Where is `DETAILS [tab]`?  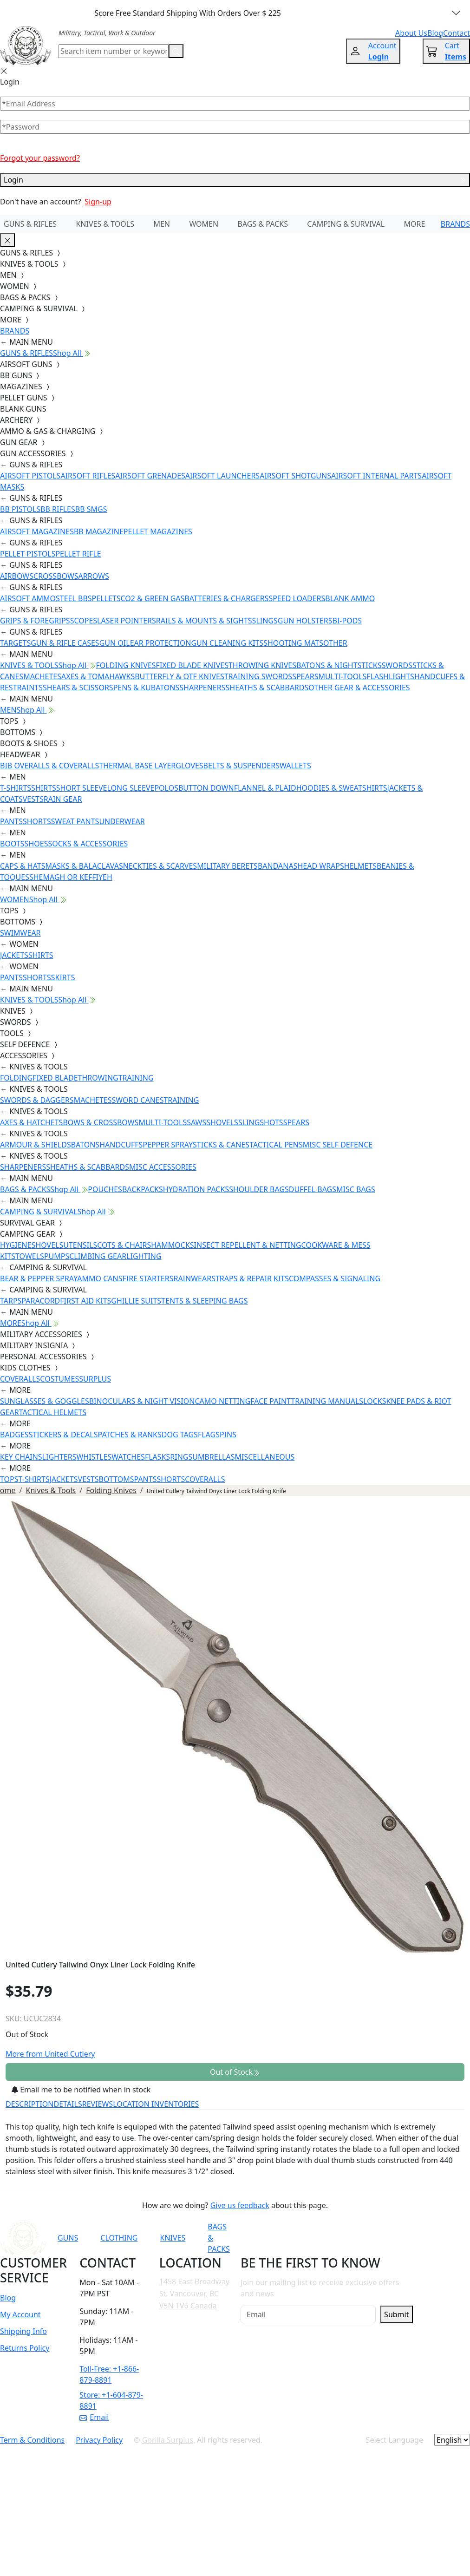 DETAILS [tab] is located at coordinates (68, 2104).